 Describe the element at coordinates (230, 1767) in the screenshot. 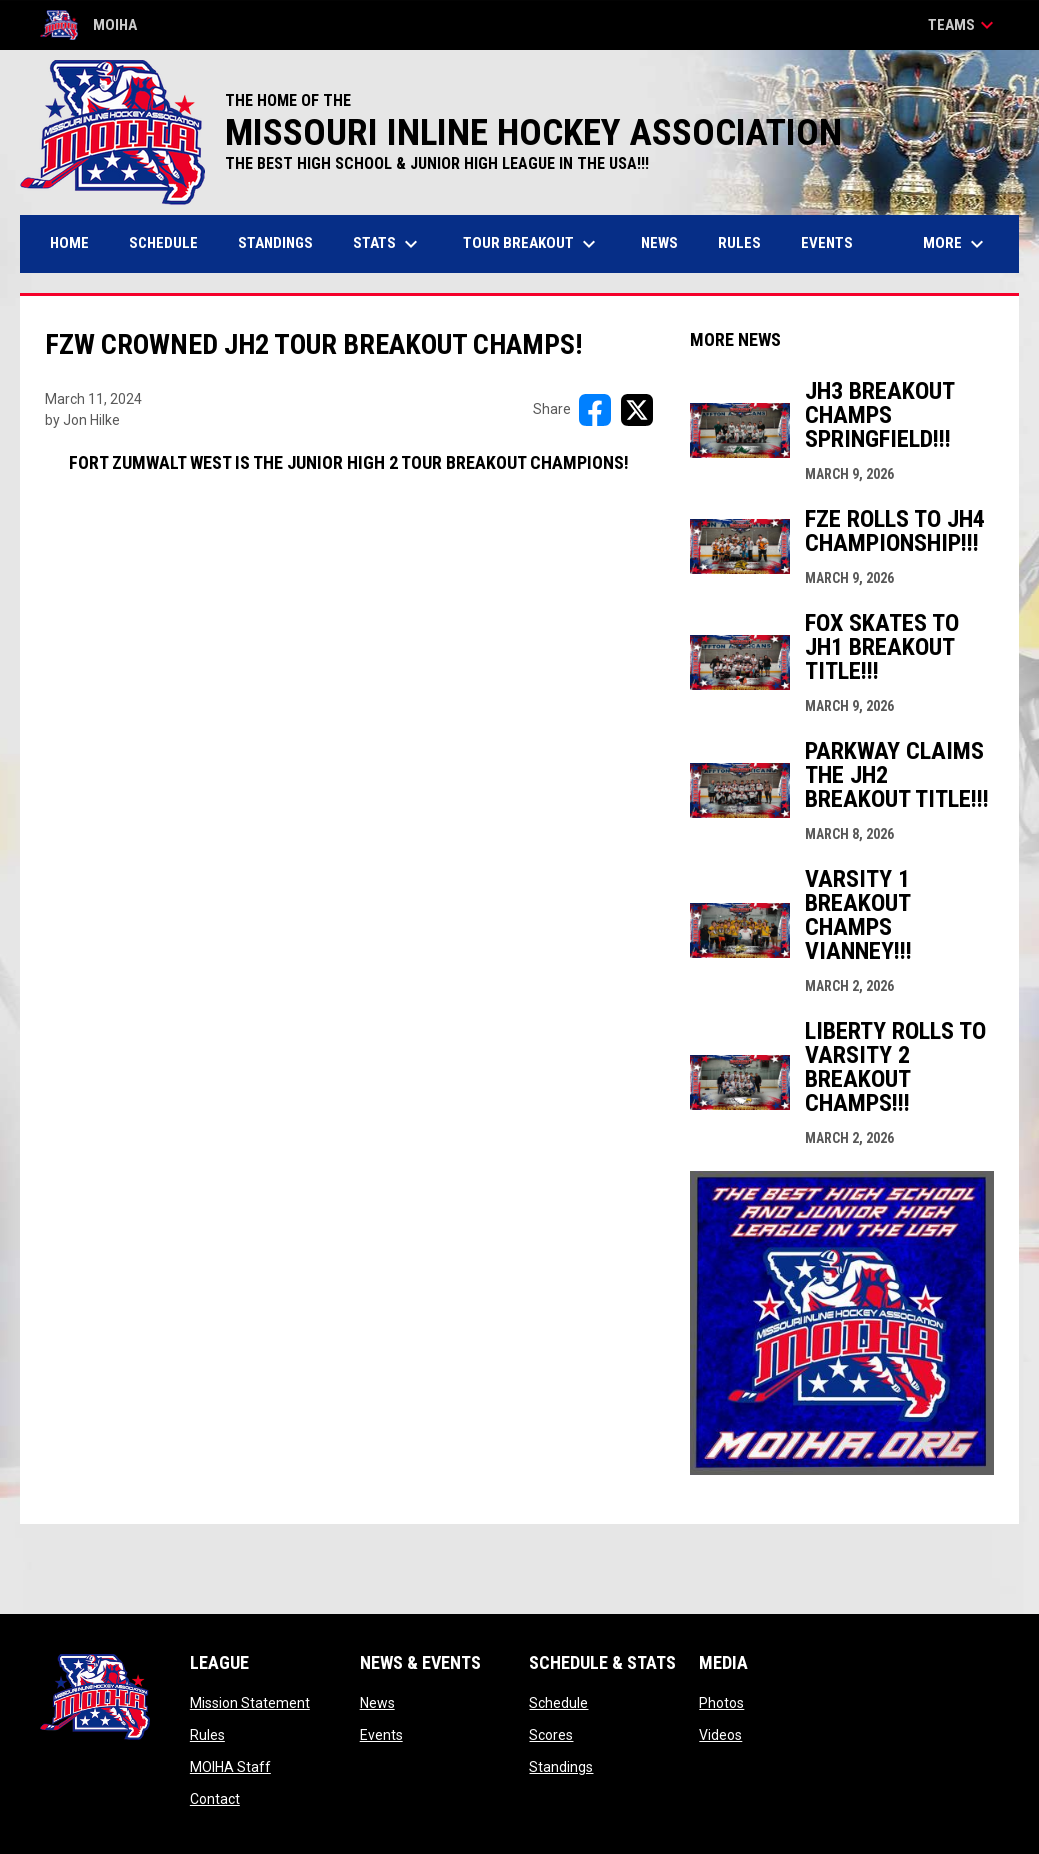

I see `MOIHA Staff` at that location.